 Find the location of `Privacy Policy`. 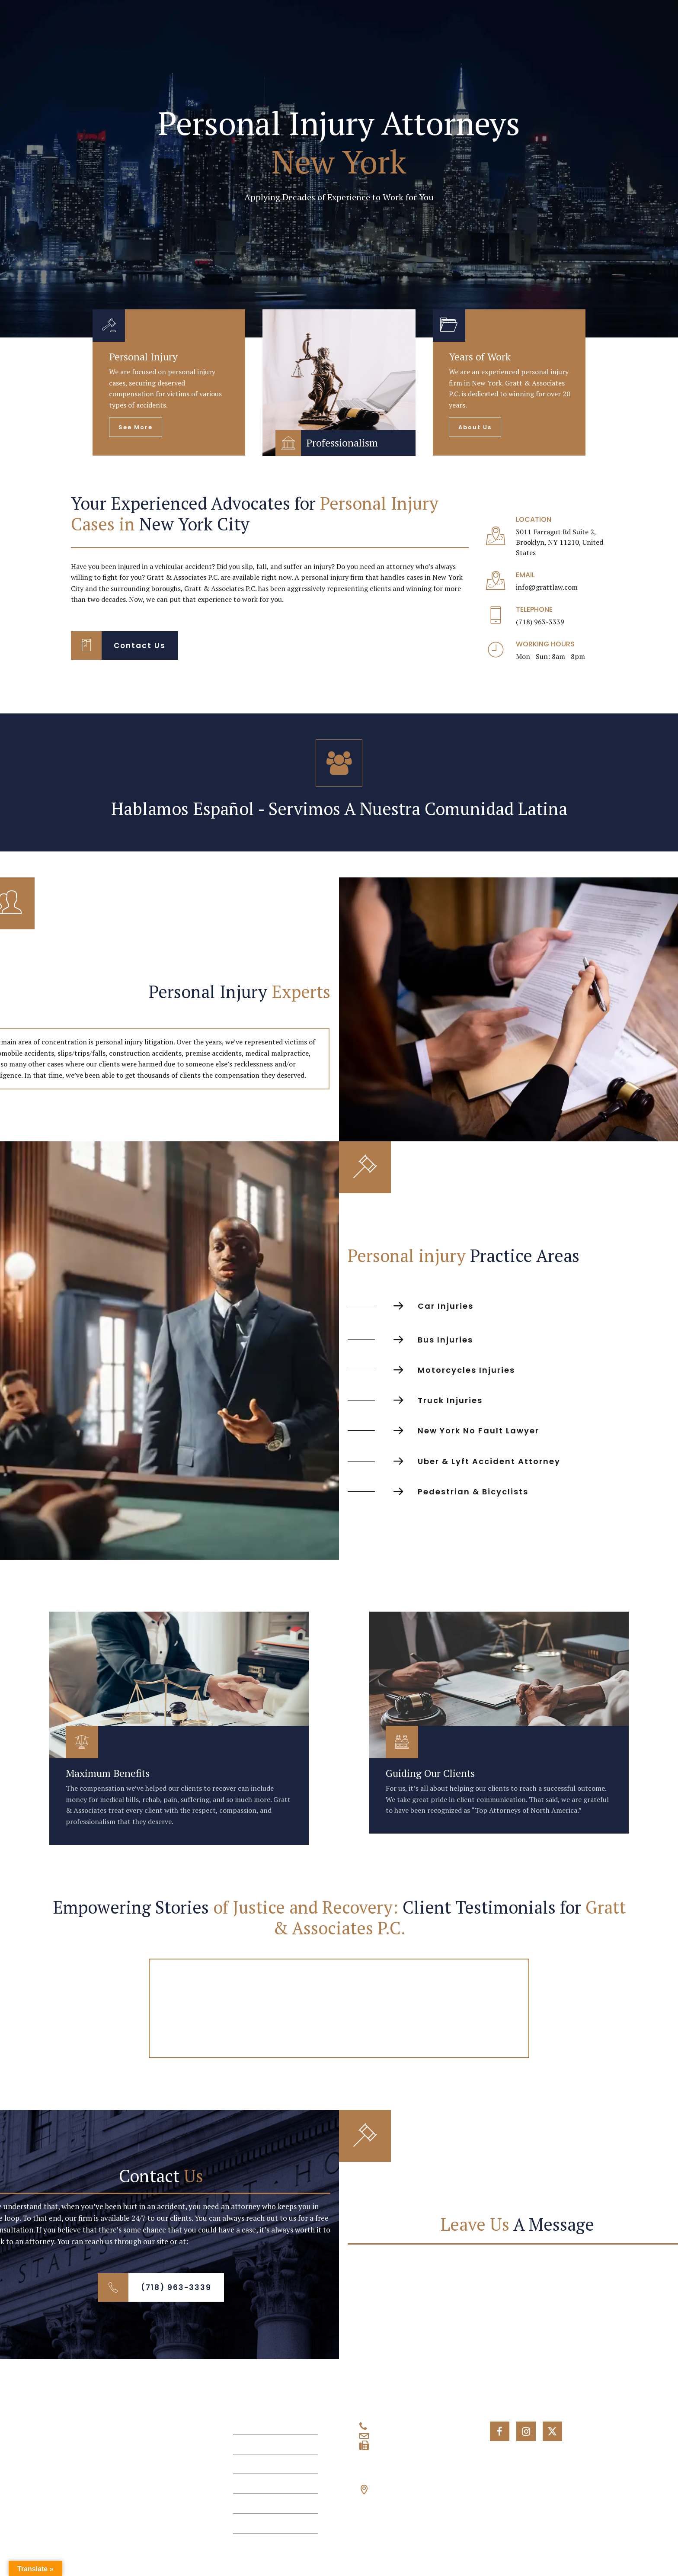

Privacy Policy is located at coordinates (338, 2554).